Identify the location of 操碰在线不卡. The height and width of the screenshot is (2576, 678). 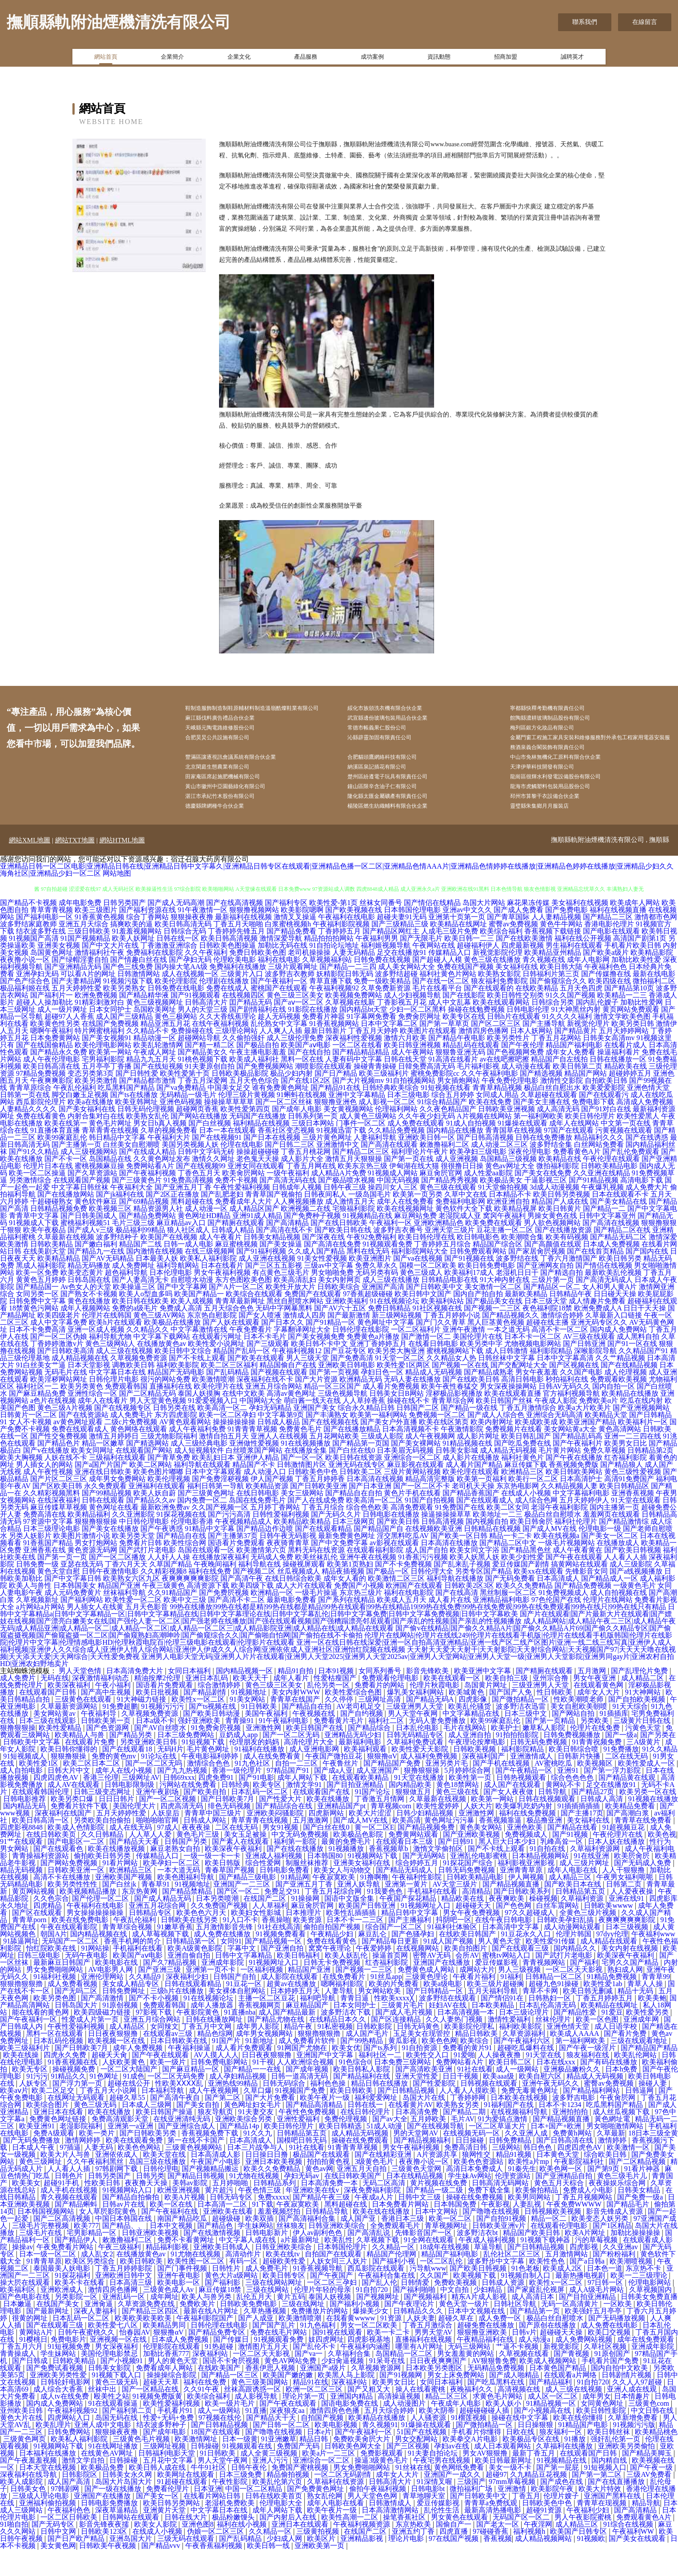
(408, 1427).